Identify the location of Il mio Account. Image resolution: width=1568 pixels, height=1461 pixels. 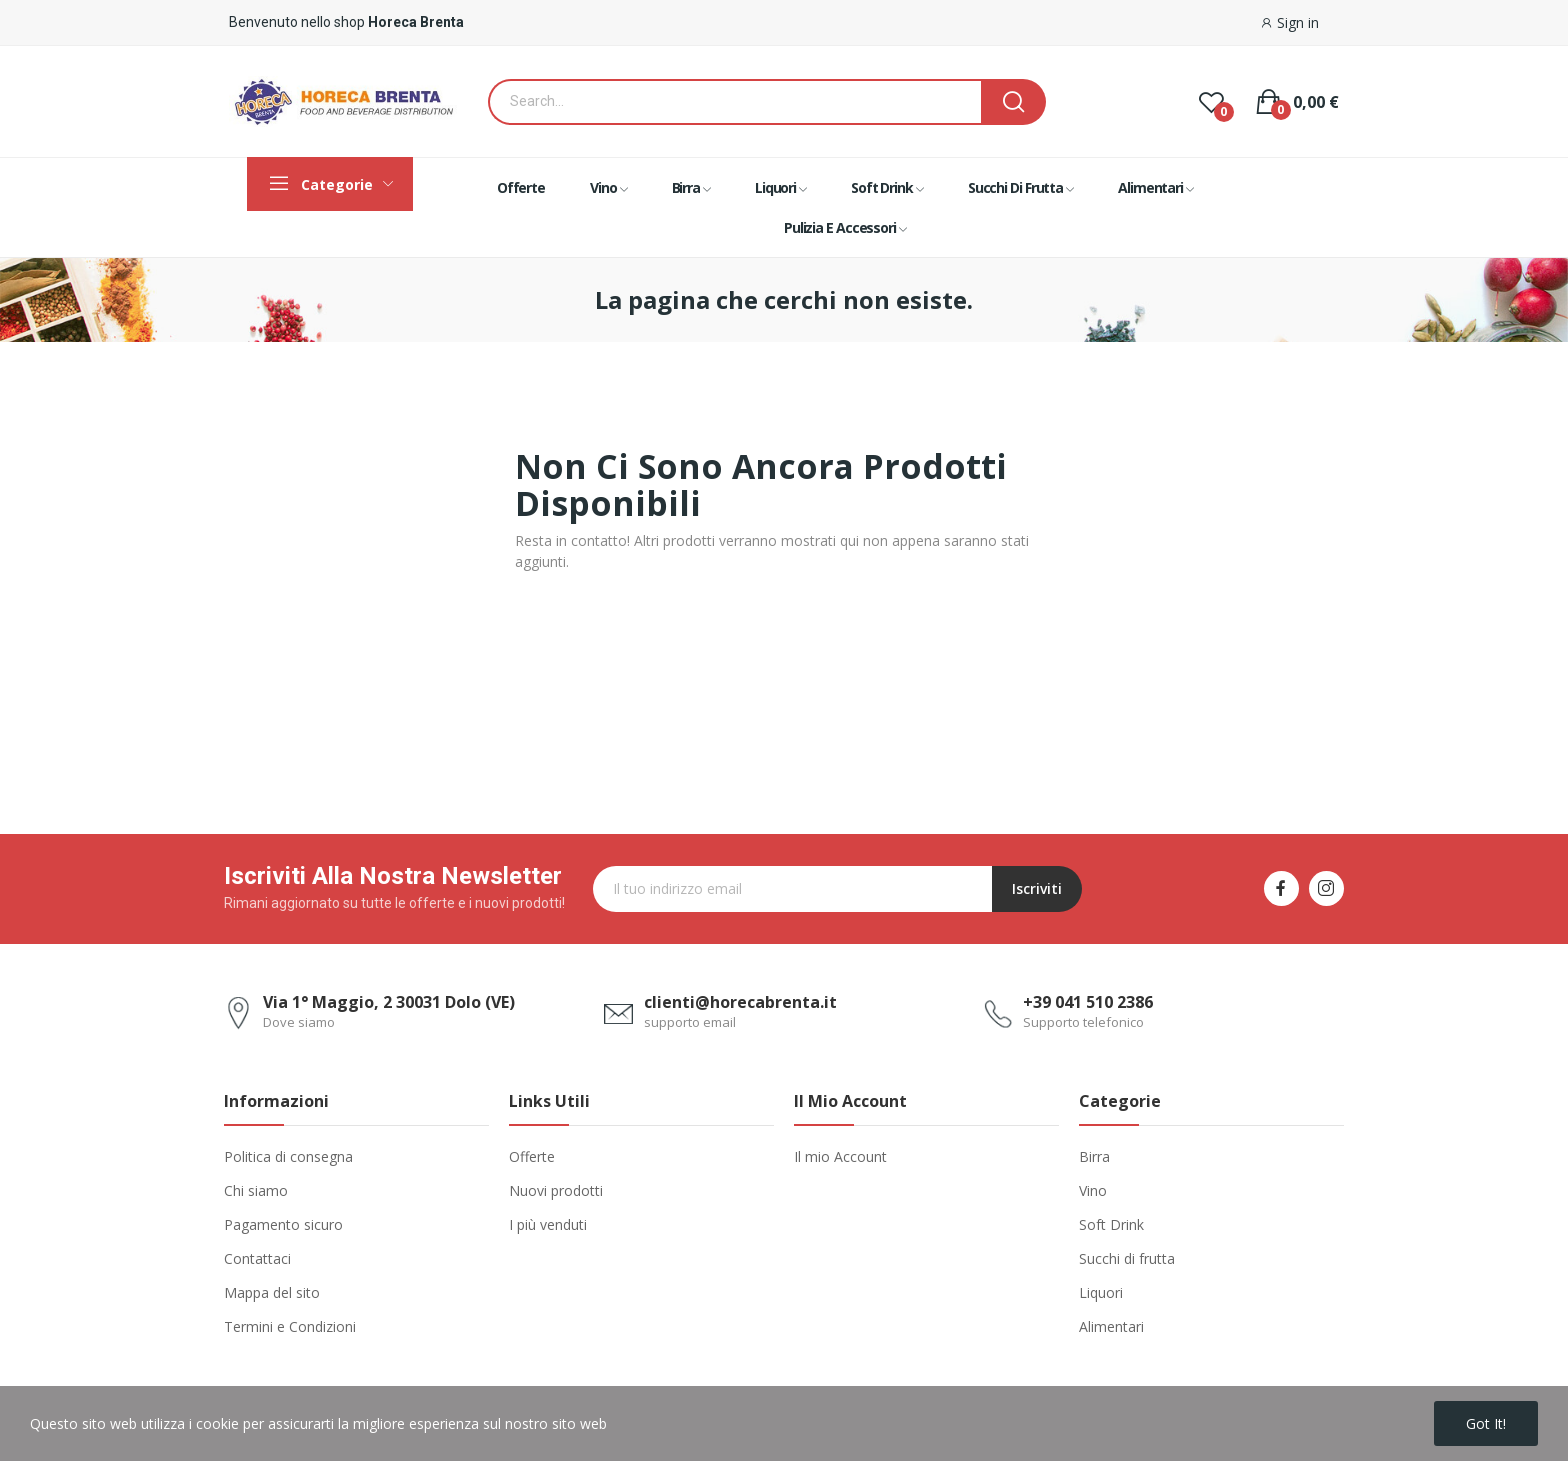
(840, 1156).